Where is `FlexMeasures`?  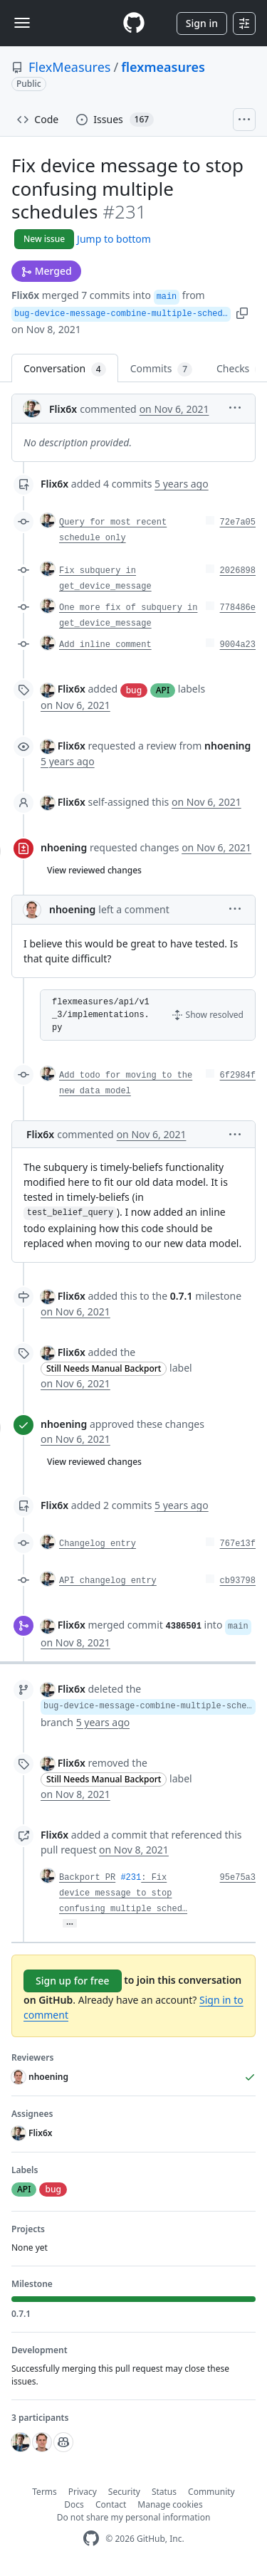
FlexMeasures is located at coordinates (69, 66).